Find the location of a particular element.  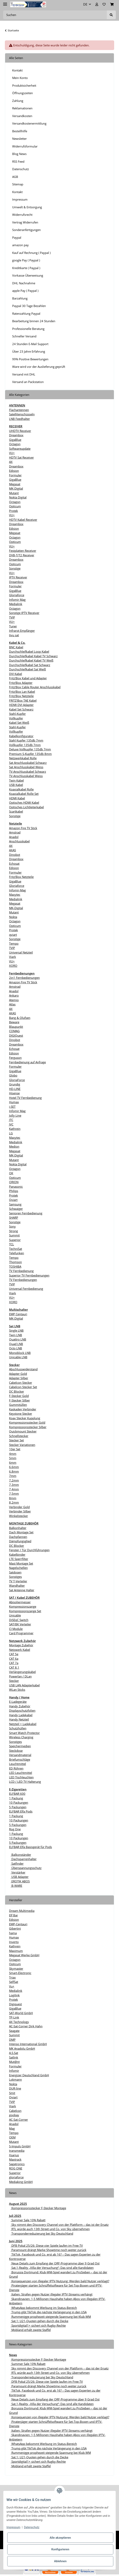

Koax Stecker Kupplung is located at coordinates (24, 1418).